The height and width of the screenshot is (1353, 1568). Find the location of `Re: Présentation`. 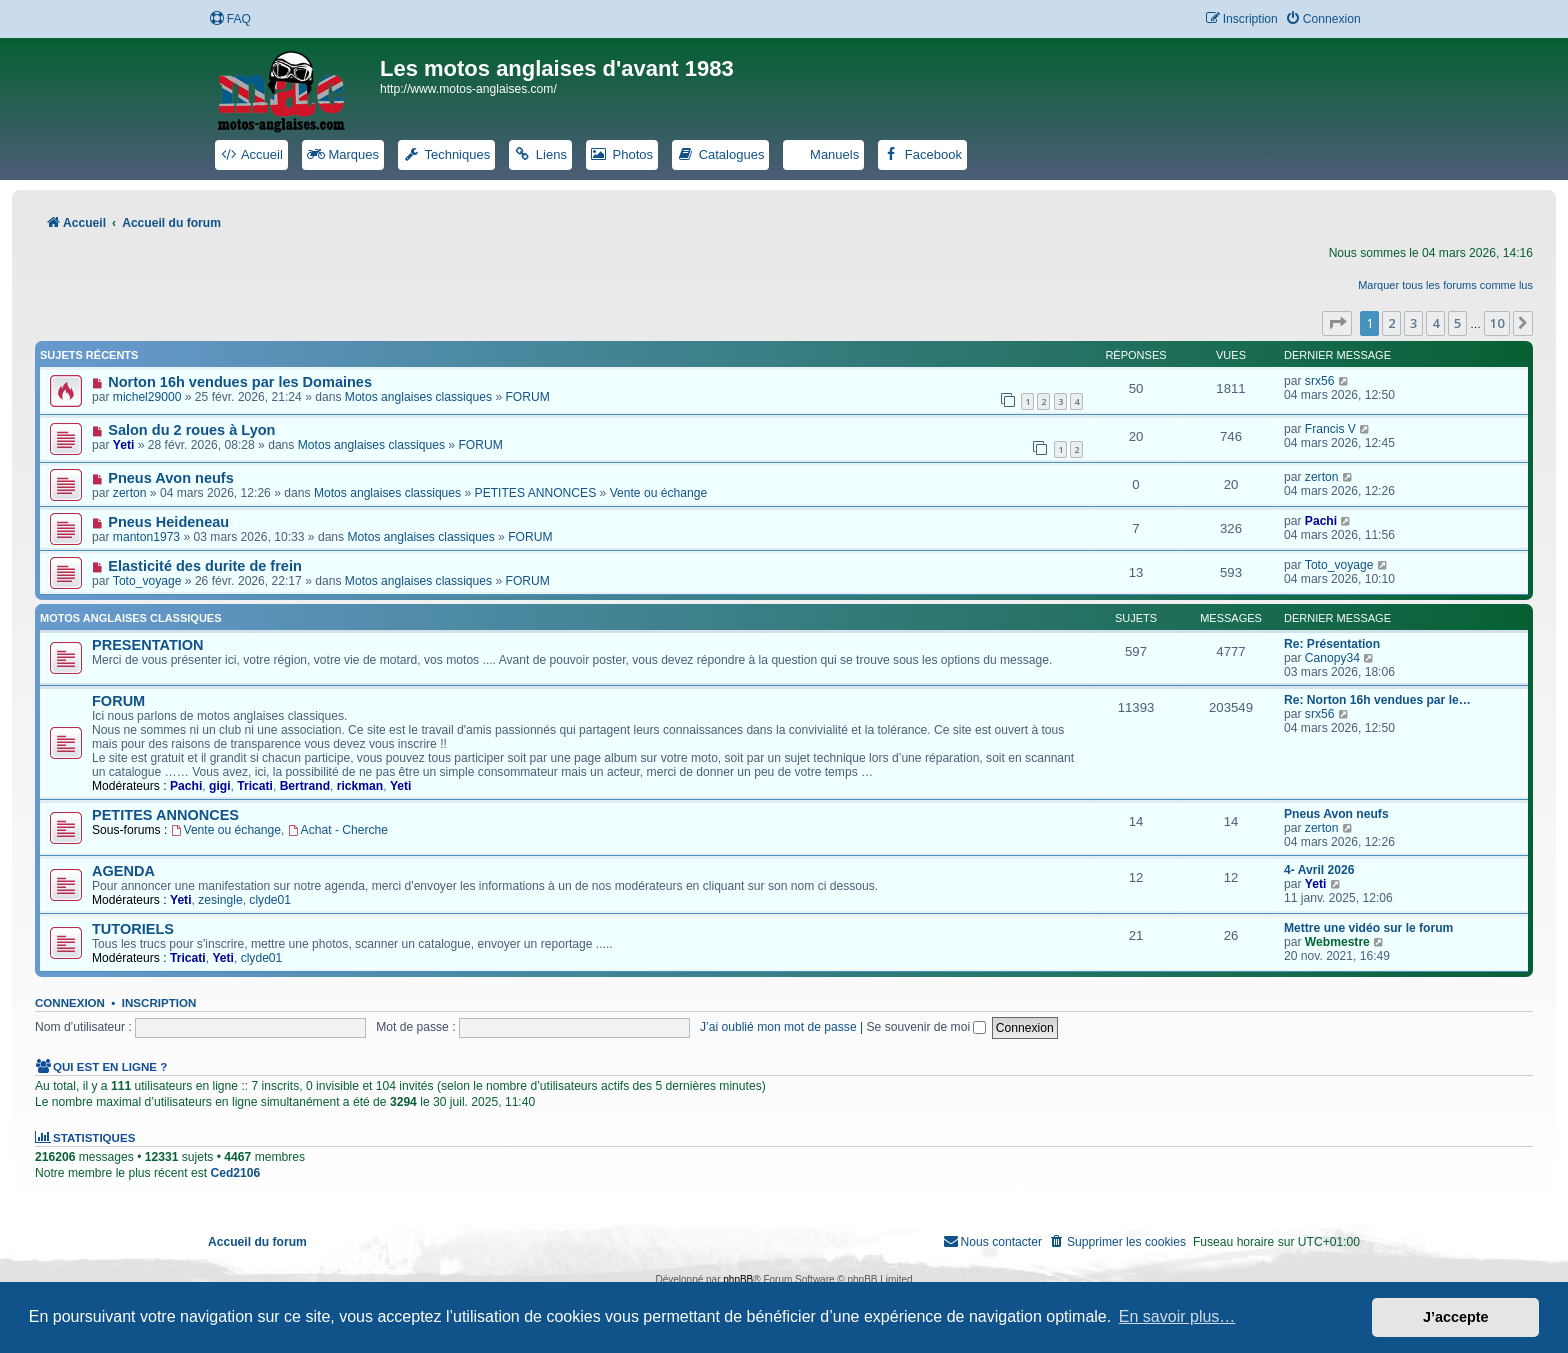

Re: Présentation is located at coordinates (1332, 644).